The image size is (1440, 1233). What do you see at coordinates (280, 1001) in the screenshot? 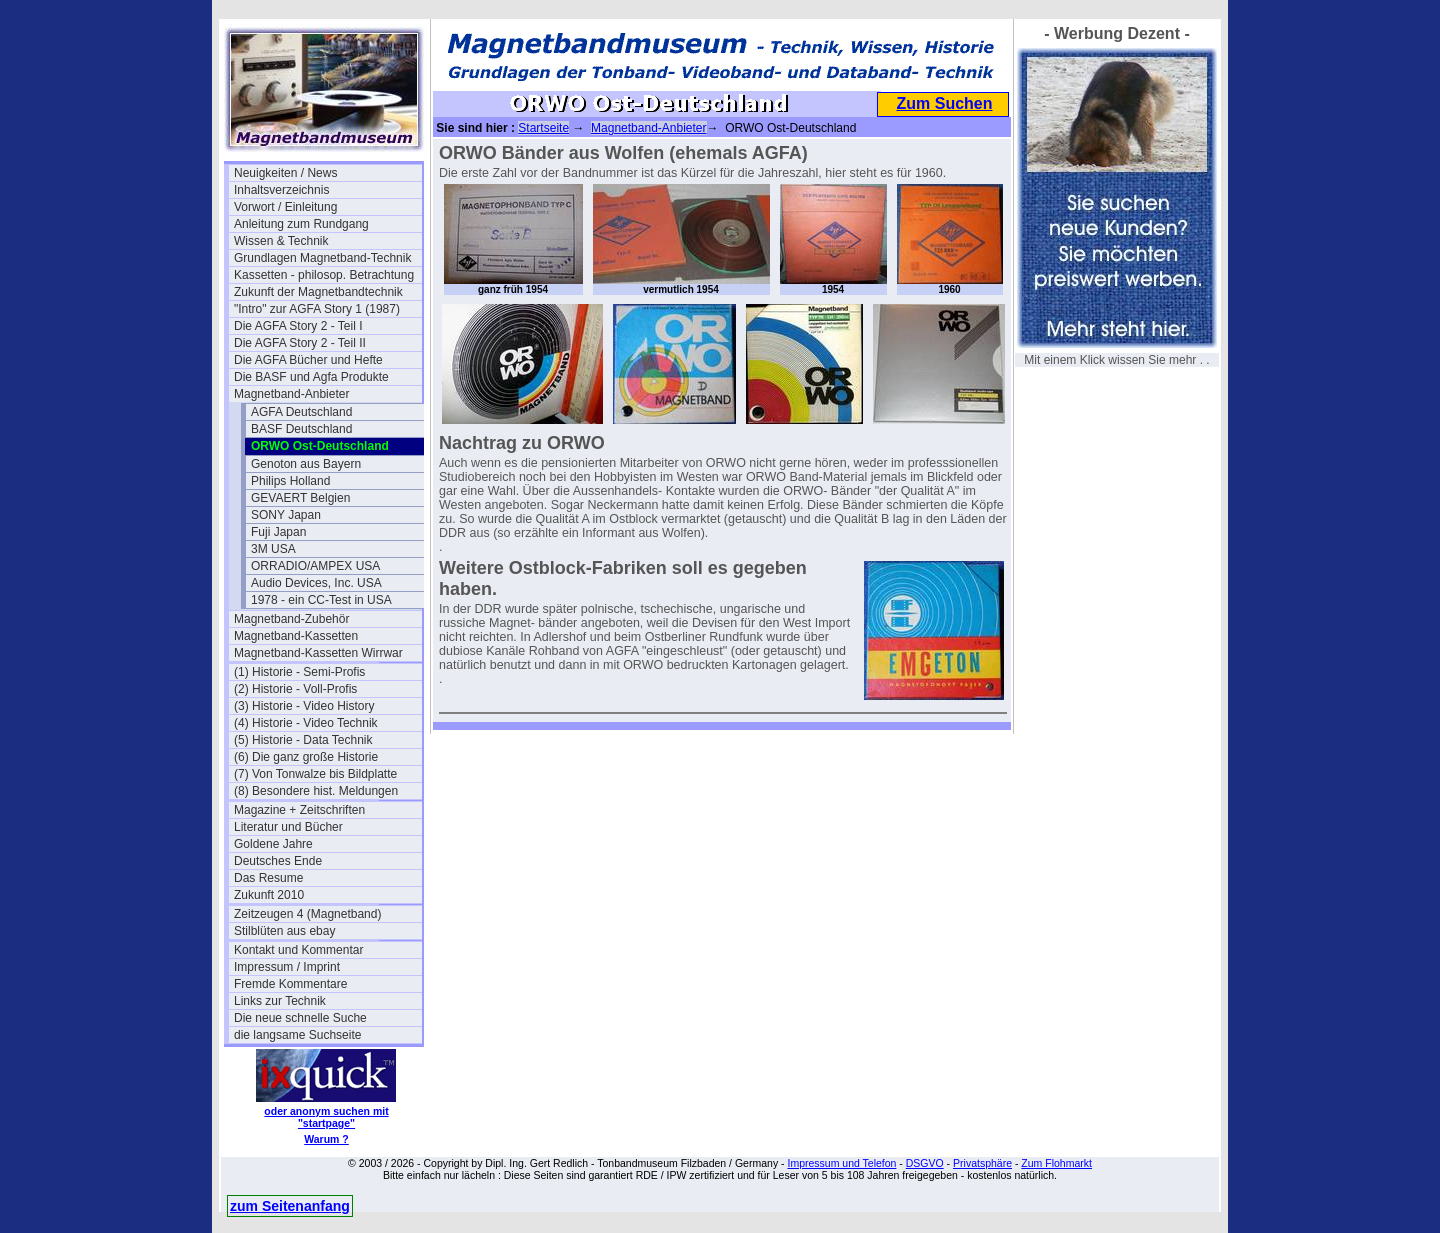
I see `Links zur Technik` at bounding box center [280, 1001].